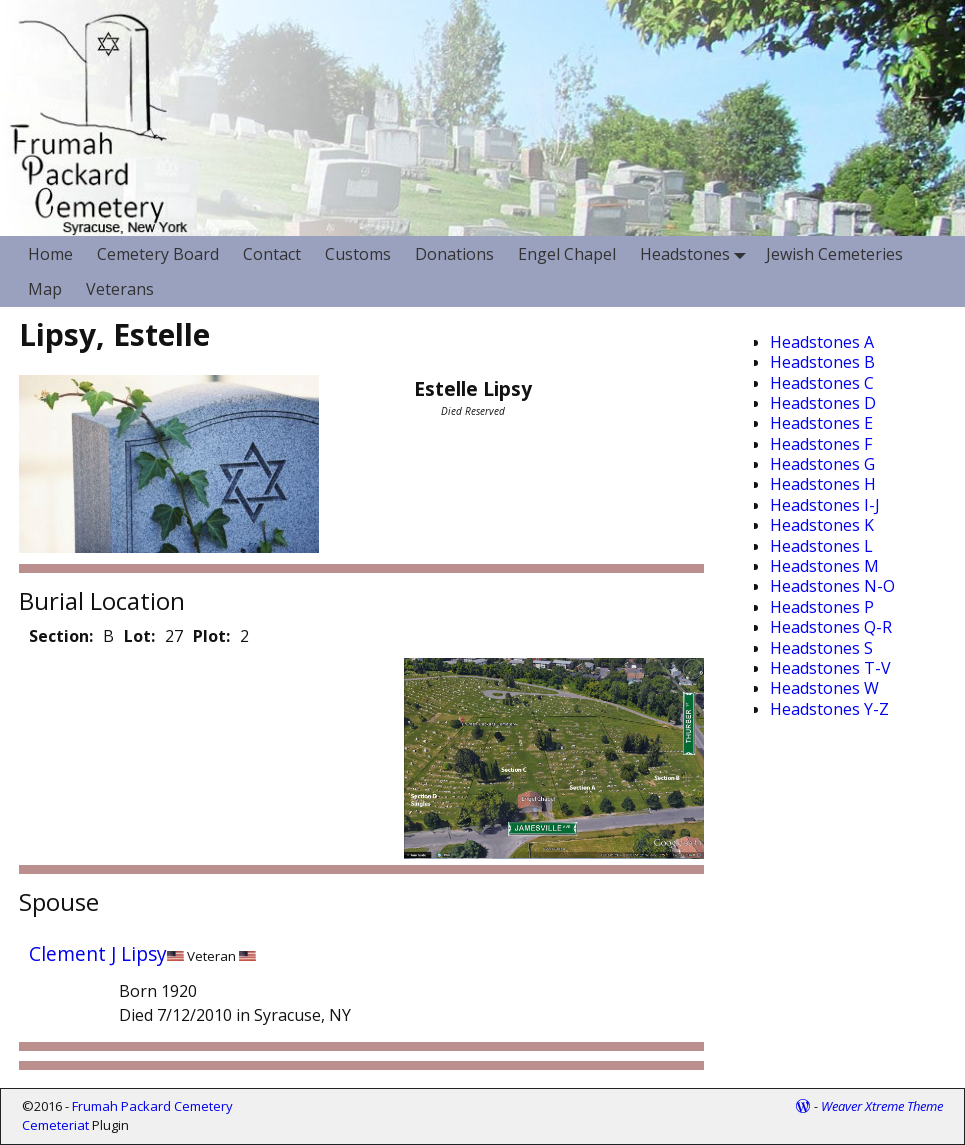  What do you see at coordinates (567, 254) in the screenshot?
I see `Engel Chapel` at bounding box center [567, 254].